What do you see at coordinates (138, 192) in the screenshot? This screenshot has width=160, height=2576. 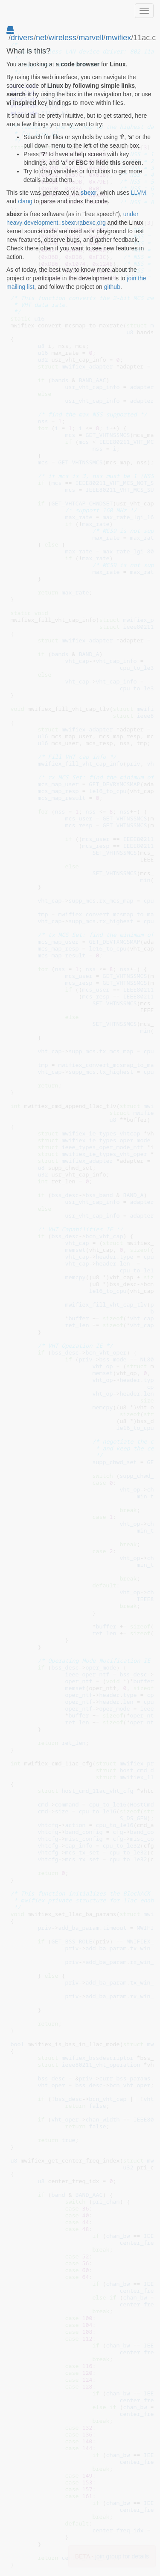 I see `LLVM` at bounding box center [138, 192].